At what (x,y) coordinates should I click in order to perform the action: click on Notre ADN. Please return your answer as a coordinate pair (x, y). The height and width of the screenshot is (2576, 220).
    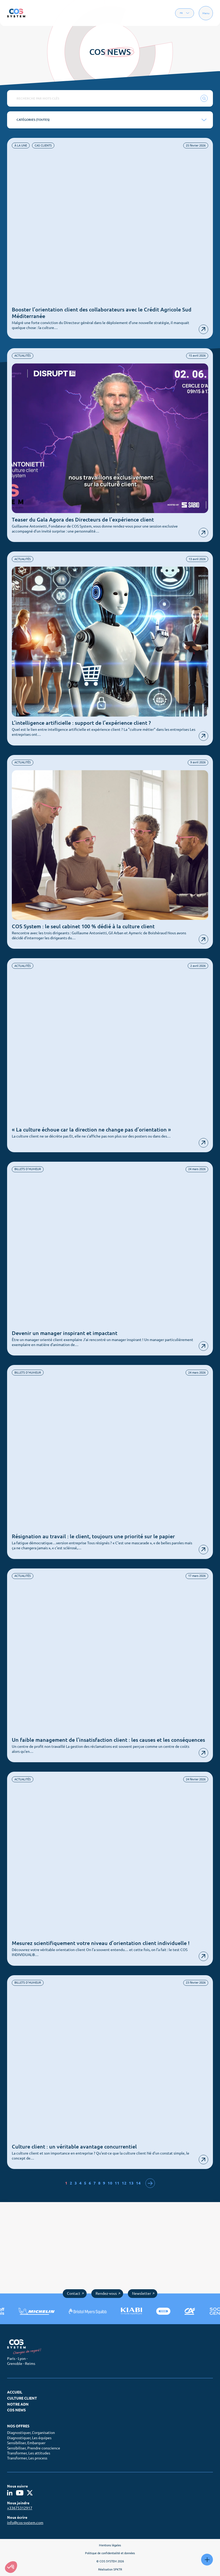
    Looking at the image, I should click on (18, 2404).